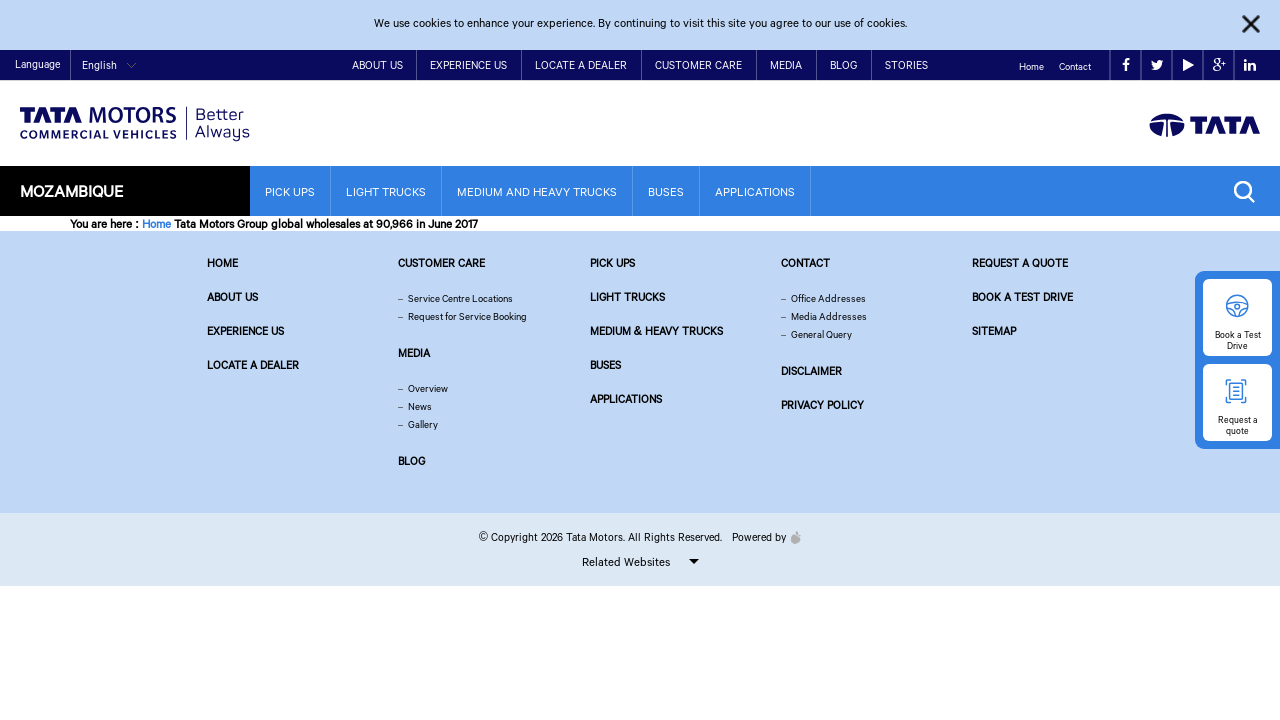 The image size is (1280, 720). I want to click on Media, so click(786, 65).